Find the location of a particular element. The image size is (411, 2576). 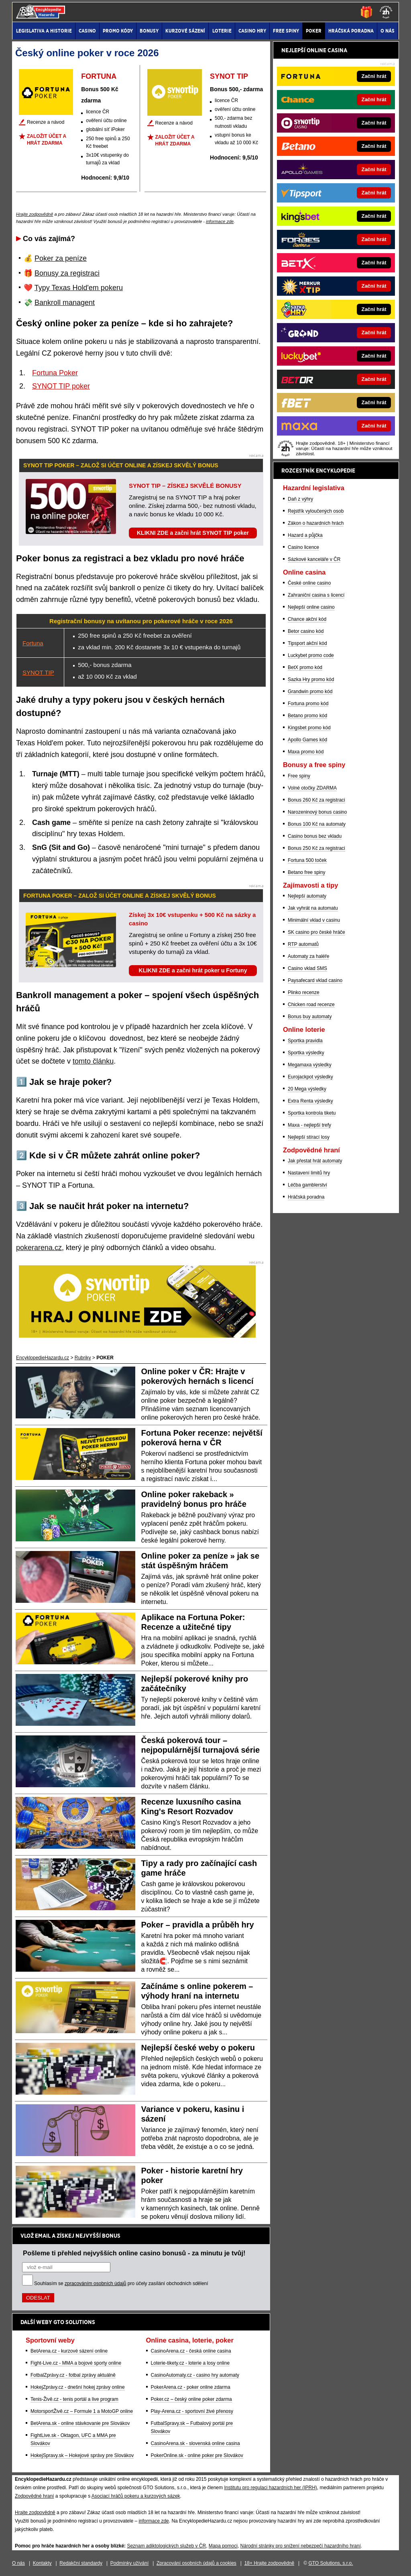

Pošleme ti přehled nejvyšších online casino bonusů - za minutu je tvůj! is located at coordinates (134, 2253).